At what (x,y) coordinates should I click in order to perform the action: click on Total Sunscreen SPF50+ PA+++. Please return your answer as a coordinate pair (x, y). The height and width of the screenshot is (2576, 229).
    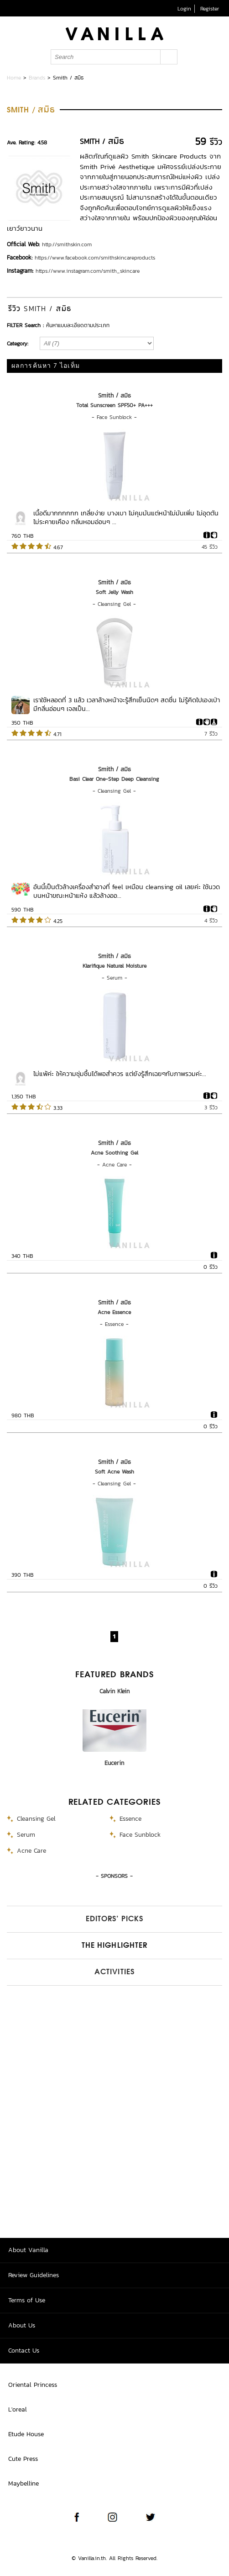
    Looking at the image, I should click on (114, 405).